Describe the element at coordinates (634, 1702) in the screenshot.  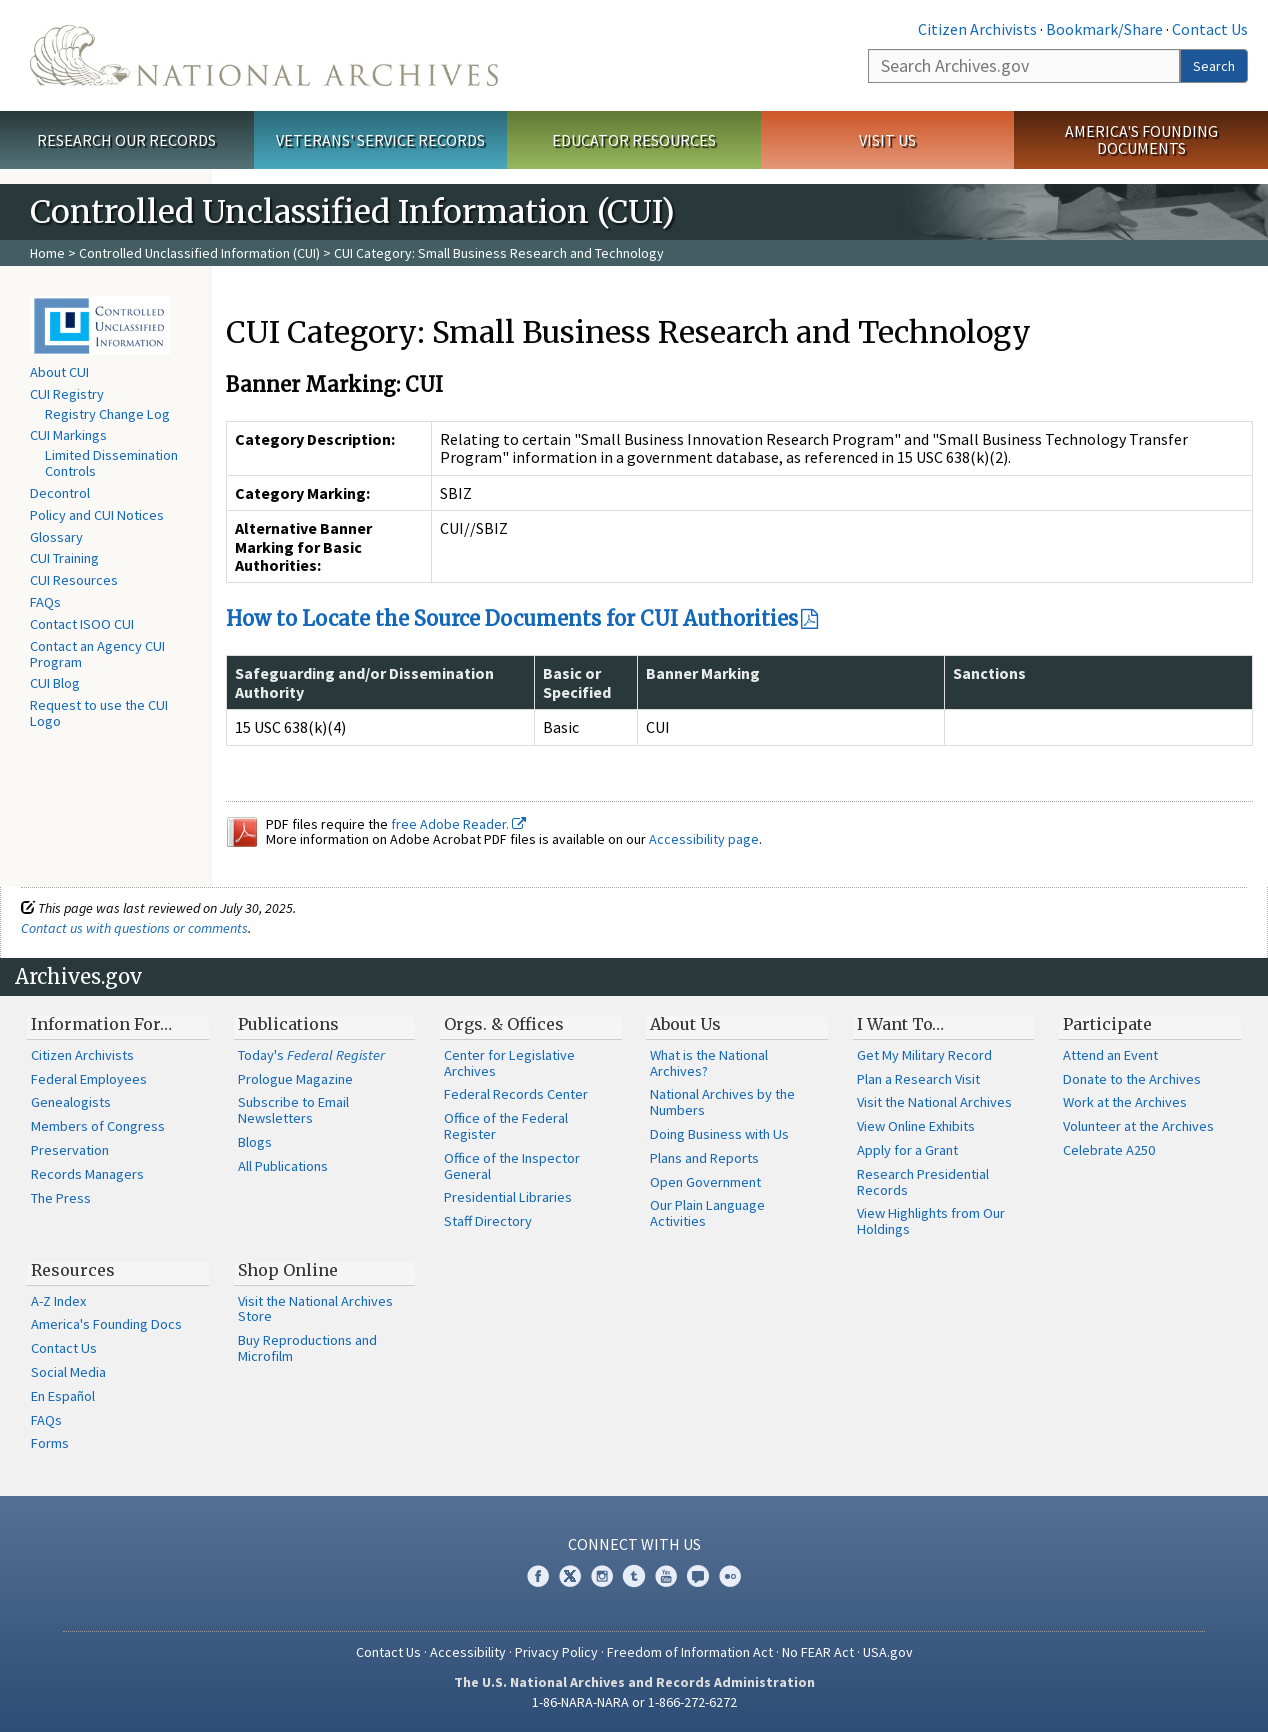
I see `1-86-NARA-NARA or 1-866-272-6272` at that location.